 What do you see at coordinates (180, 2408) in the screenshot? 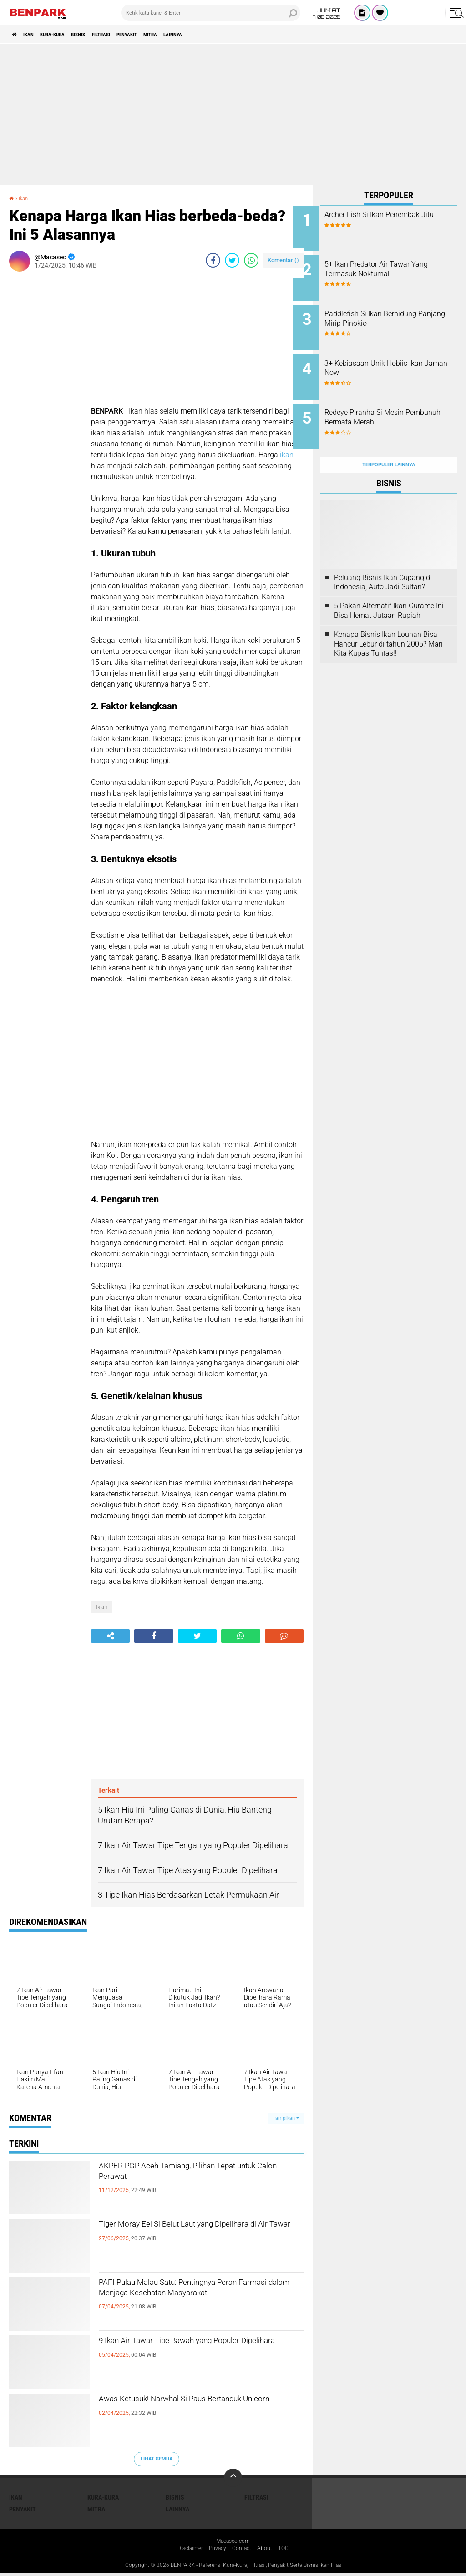
I see `Awas Ketusuk! Narwhal Si Paus Bertanduk Unicorn` at bounding box center [180, 2408].